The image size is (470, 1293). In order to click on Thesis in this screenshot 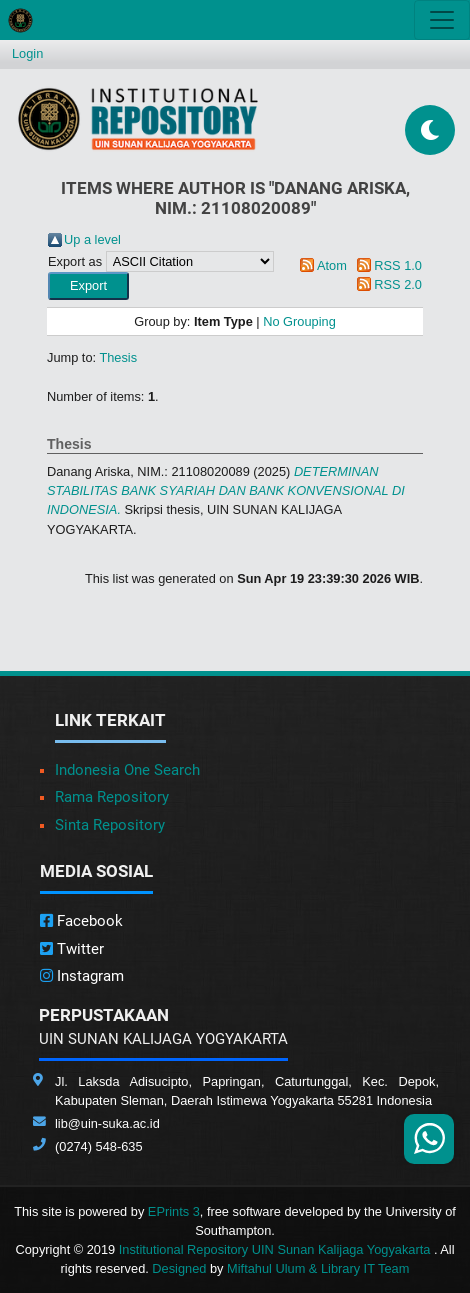, I will do `click(118, 357)`.